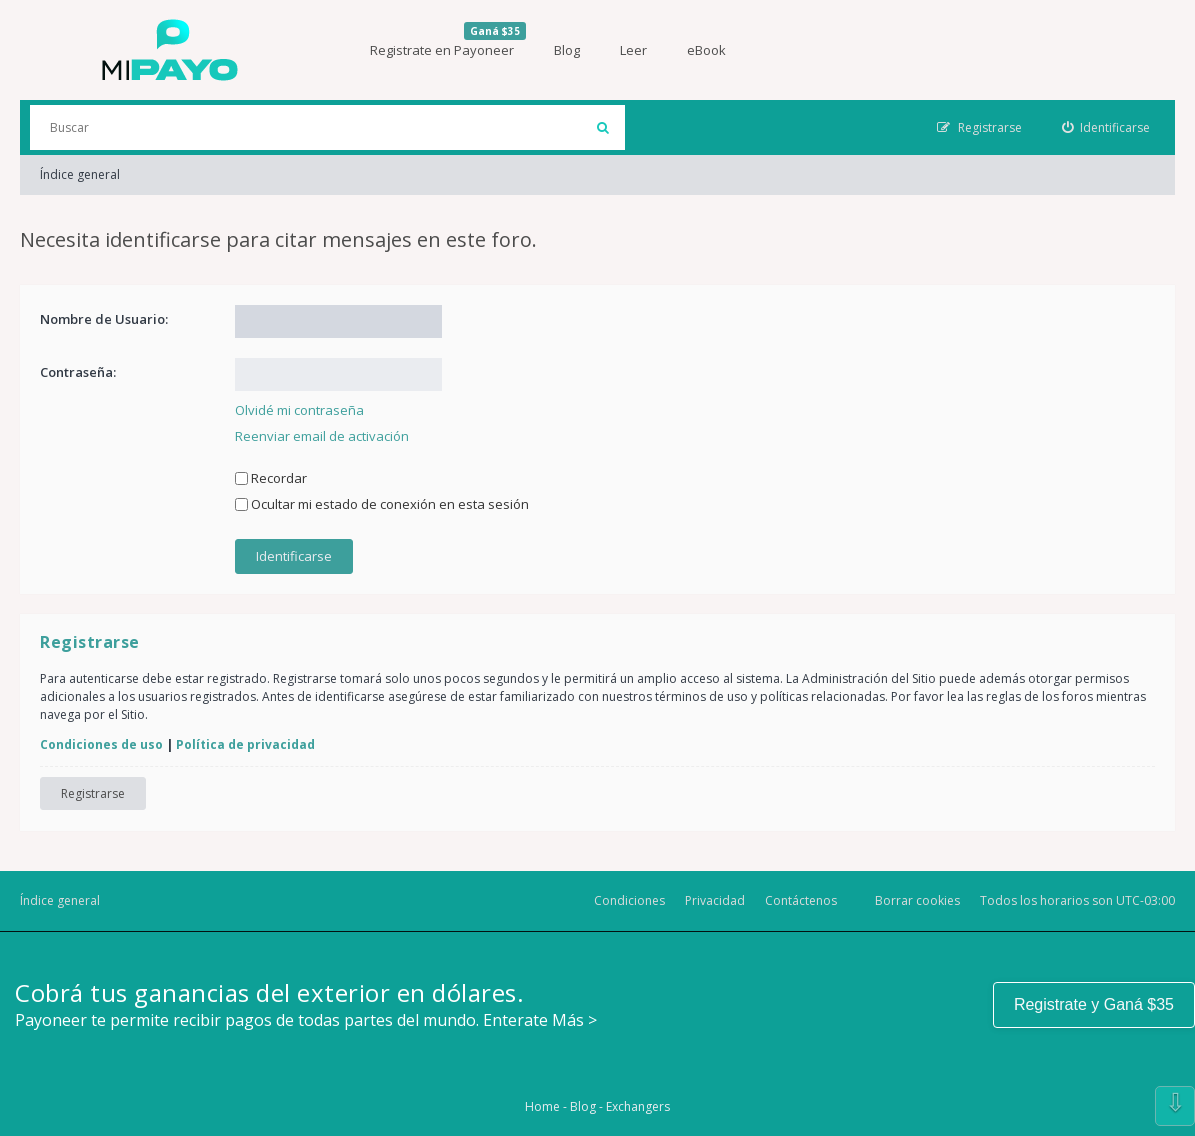 The width and height of the screenshot is (1195, 1136). Describe the element at coordinates (801, 900) in the screenshot. I see `Contáctenos [menuitem]` at that location.